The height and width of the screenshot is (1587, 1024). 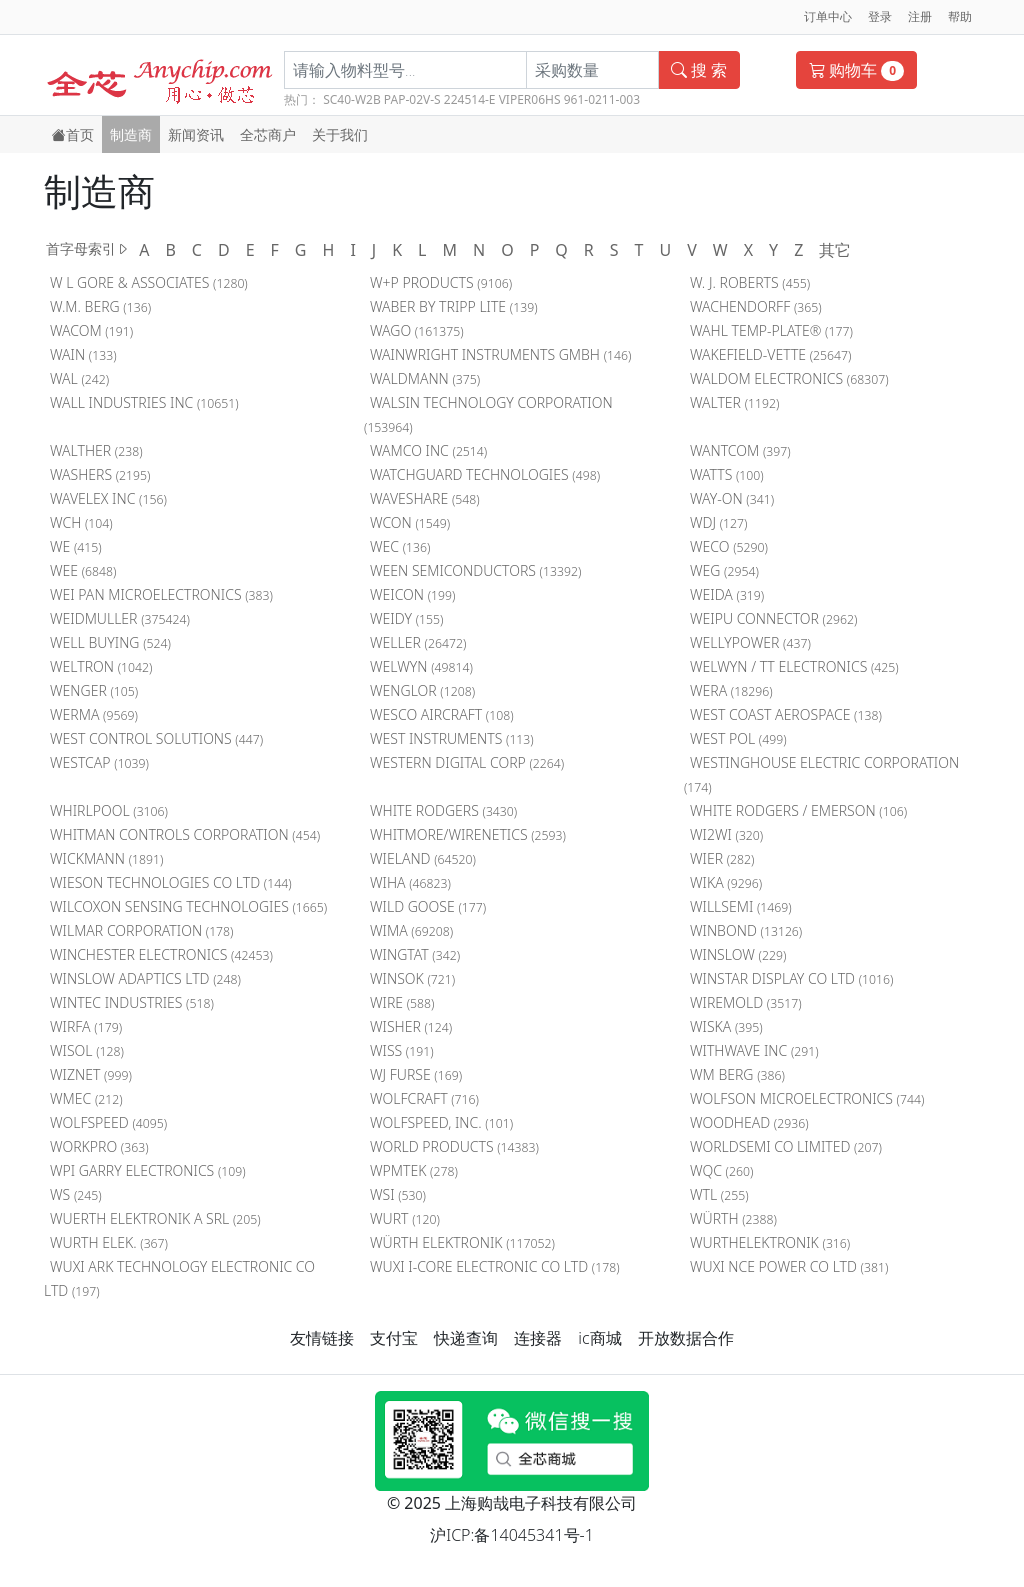 What do you see at coordinates (729, 546) in the screenshot?
I see `WECO` at bounding box center [729, 546].